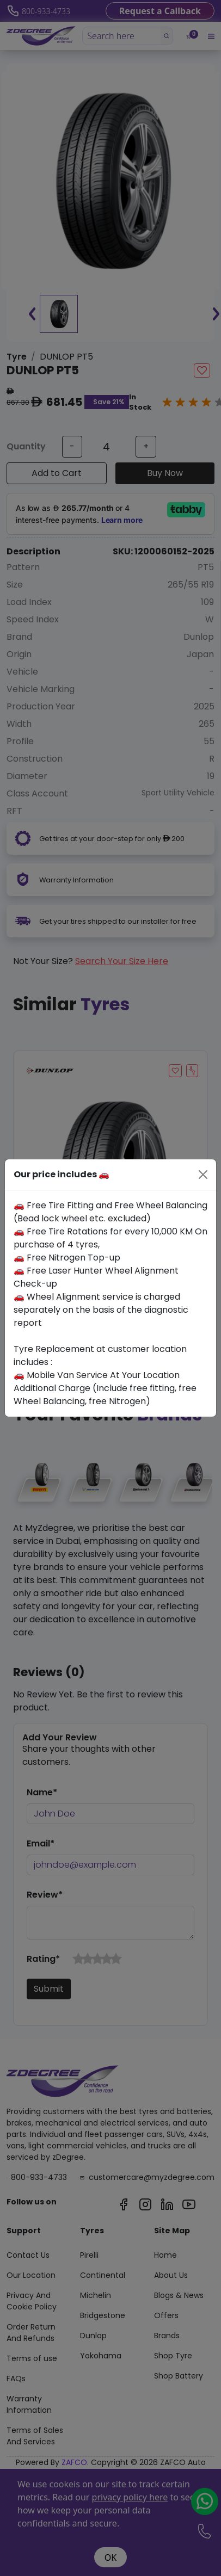 This screenshot has height=2576, width=221. What do you see at coordinates (203, 1174) in the screenshot?
I see `[Close]` at bounding box center [203, 1174].